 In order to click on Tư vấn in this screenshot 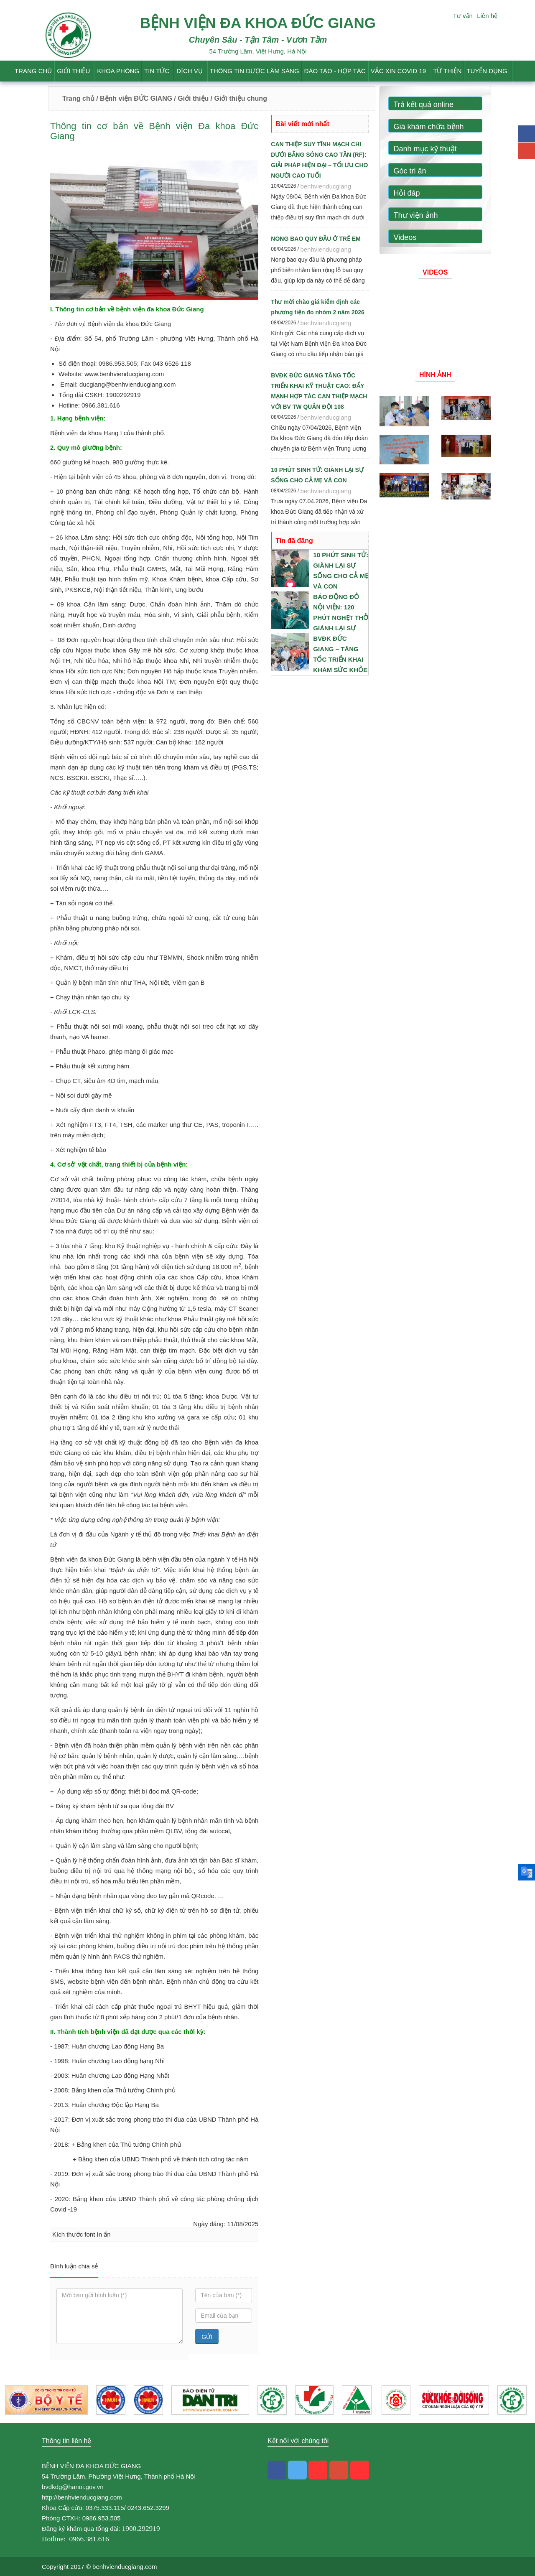, I will do `click(463, 15)`.